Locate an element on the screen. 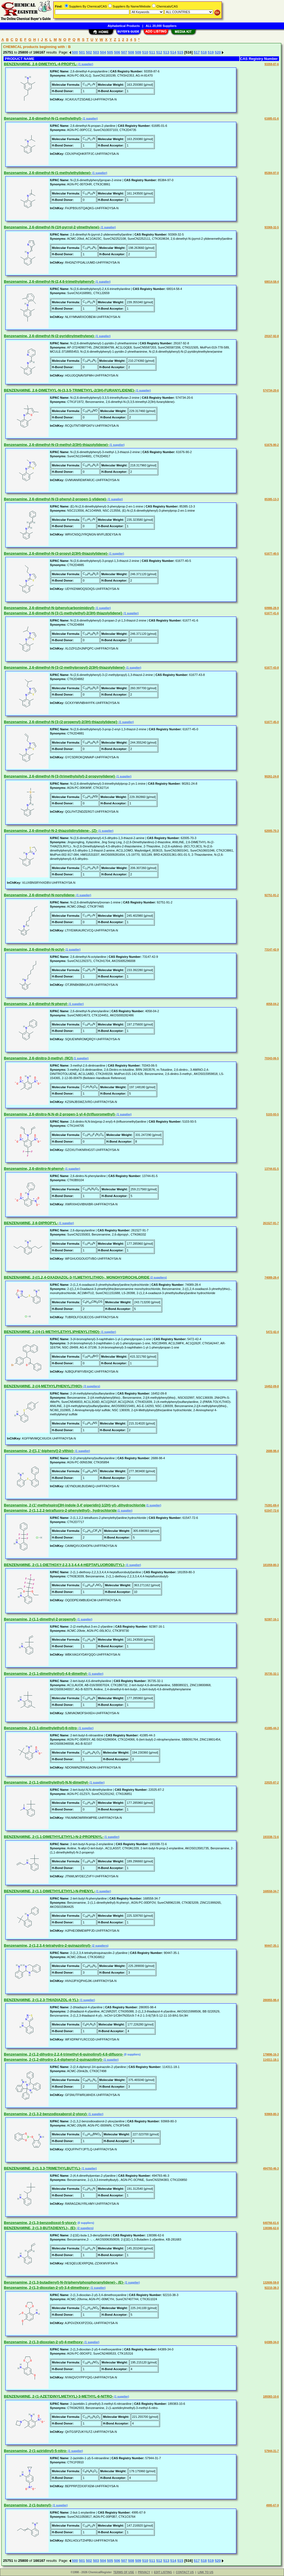 This screenshot has width=284, height=2576. 189383-10-6 is located at coordinates (271, 2396).